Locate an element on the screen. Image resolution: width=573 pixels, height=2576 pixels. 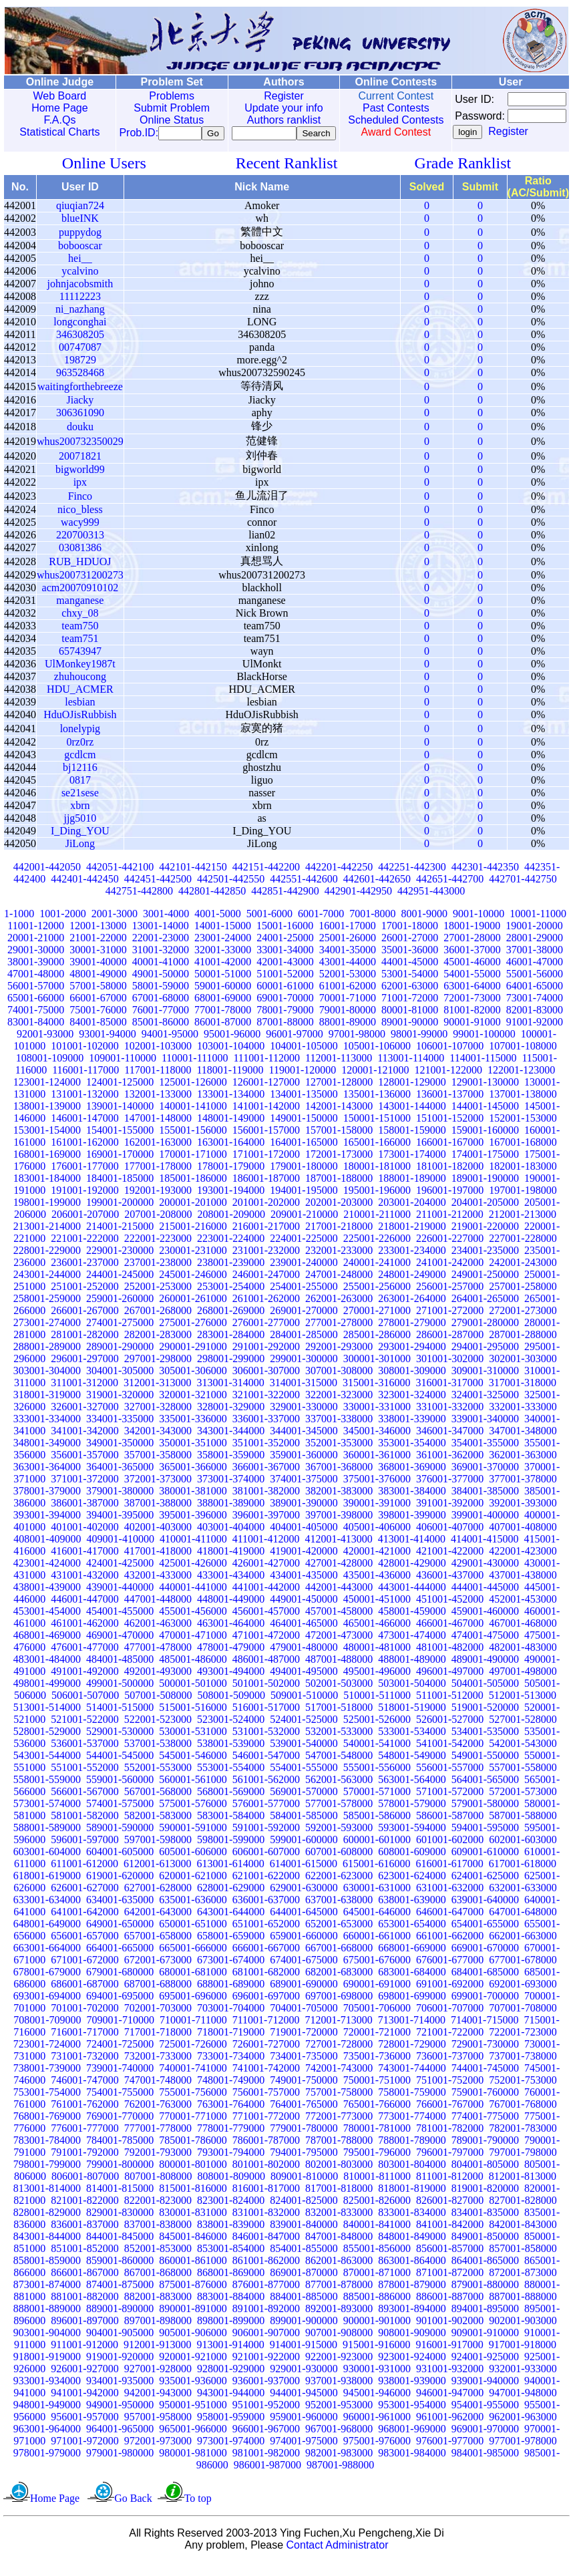
785001-786000 is located at coordinates (192, 2154).